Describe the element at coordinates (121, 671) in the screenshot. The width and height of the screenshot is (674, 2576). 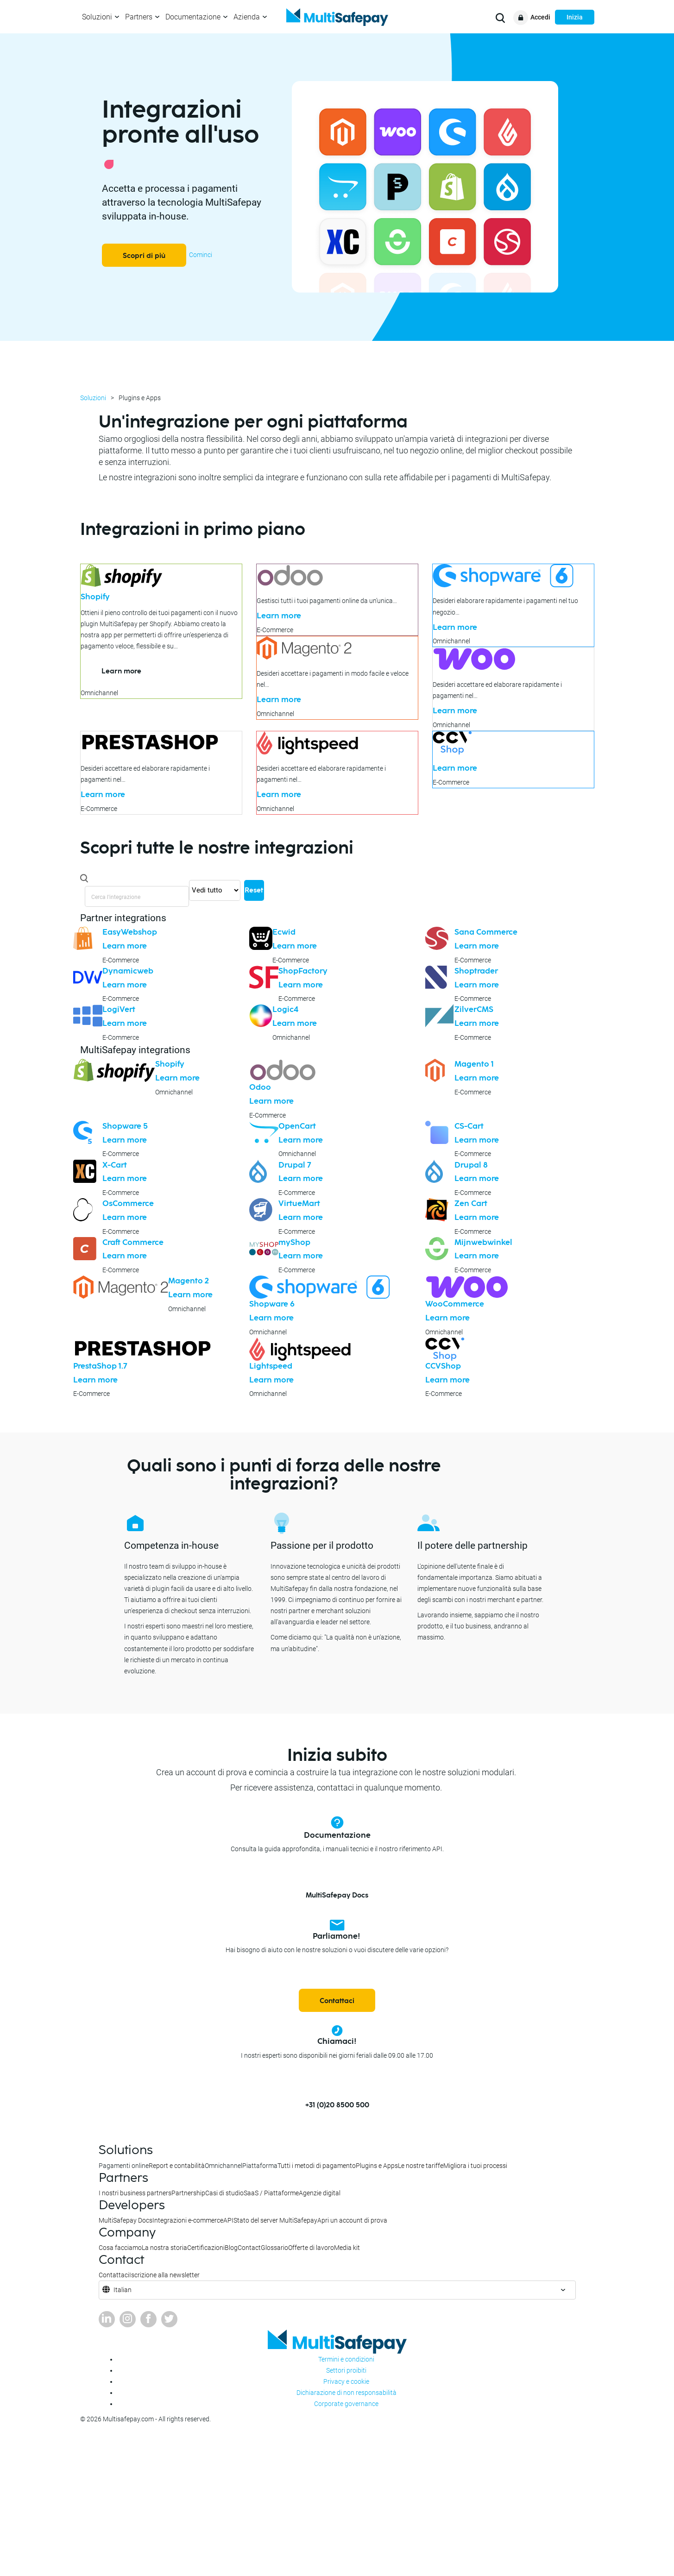
I see `Learn more` at that location.